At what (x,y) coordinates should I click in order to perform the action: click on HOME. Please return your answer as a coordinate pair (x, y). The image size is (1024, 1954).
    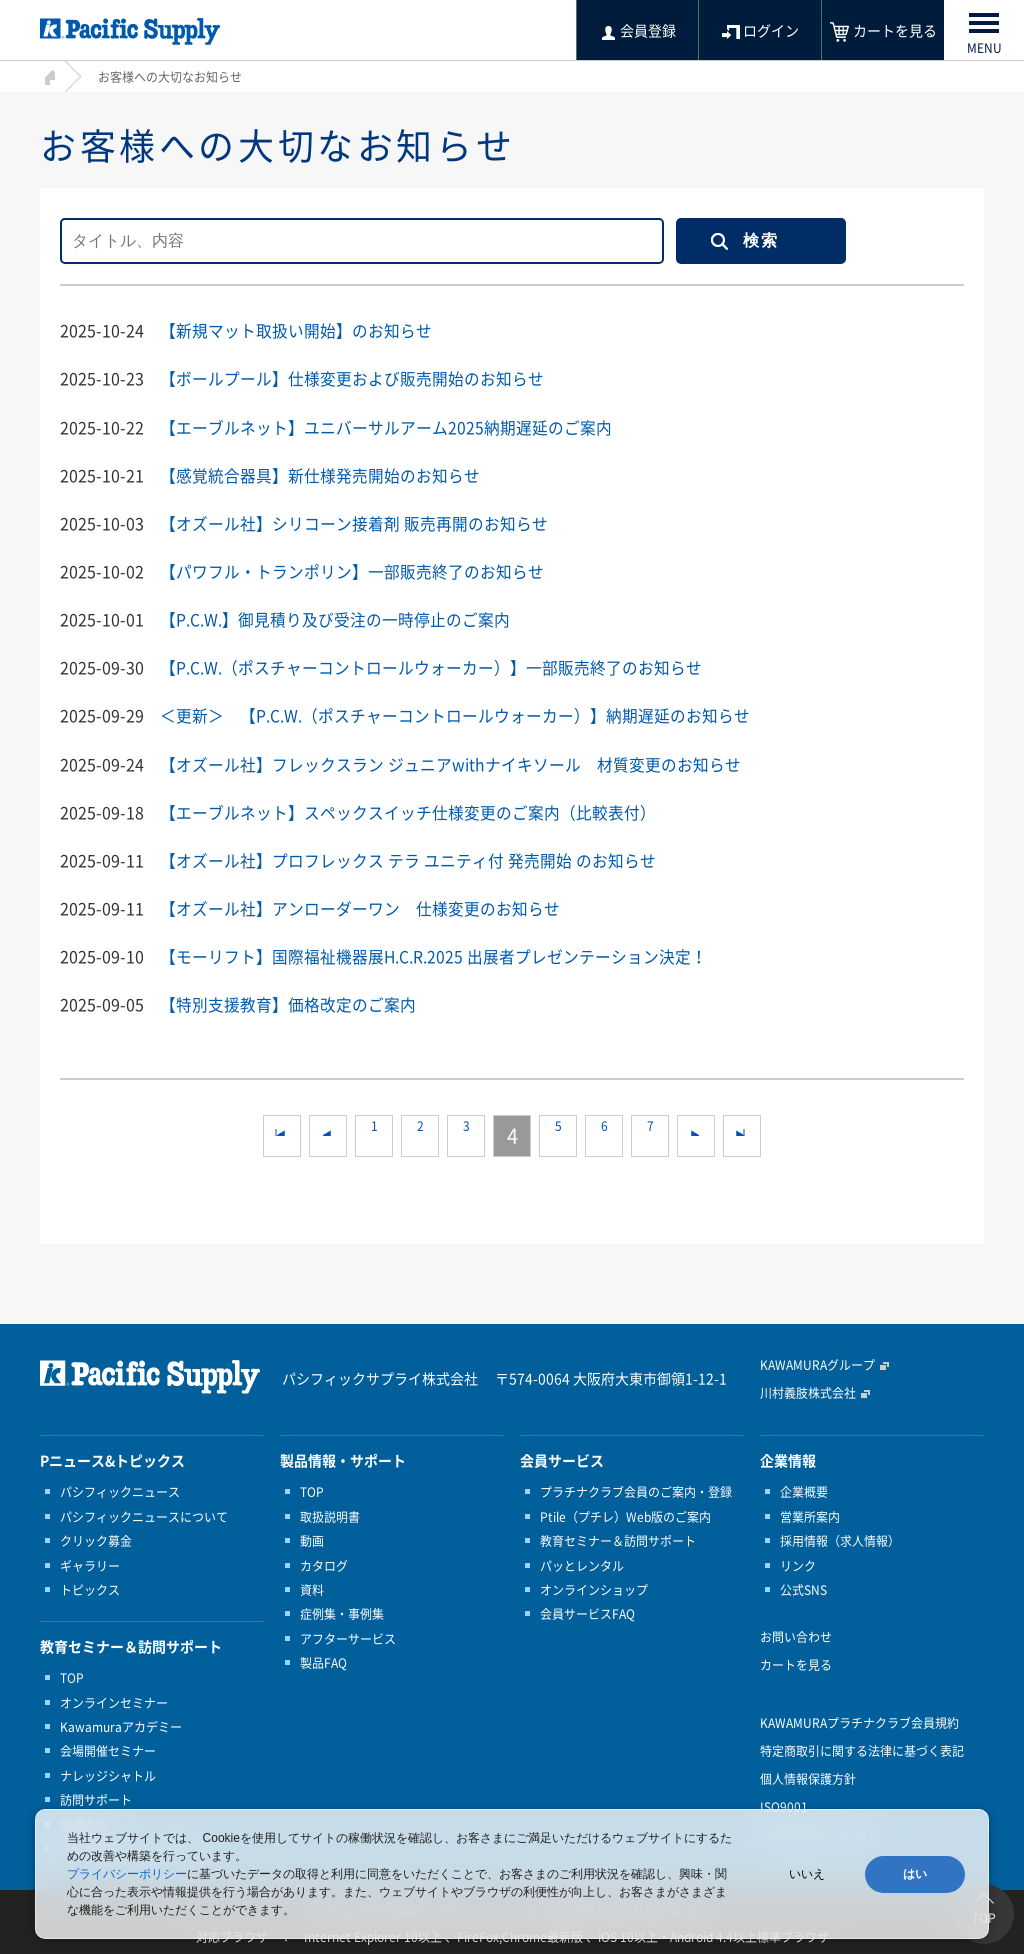
    Looking at the image, I should click on (47, 74).